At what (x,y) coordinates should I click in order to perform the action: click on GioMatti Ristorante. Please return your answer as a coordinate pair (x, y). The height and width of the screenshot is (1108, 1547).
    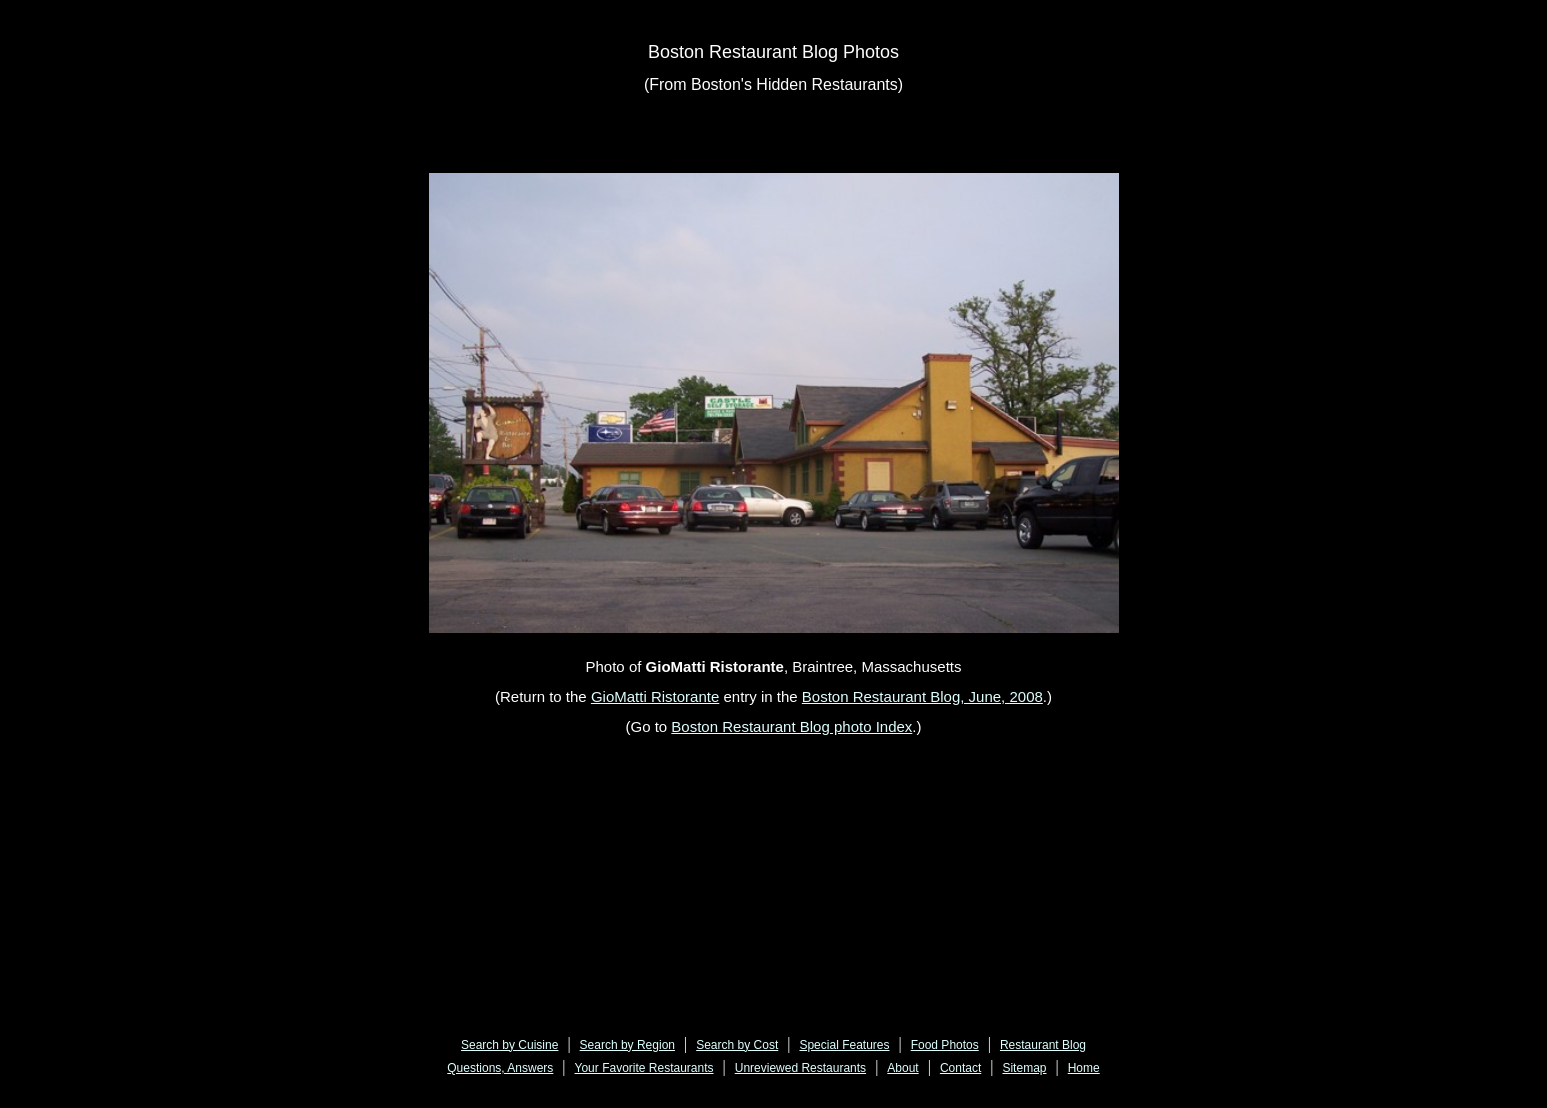
    Looking at the image, I should click on (655, 696).